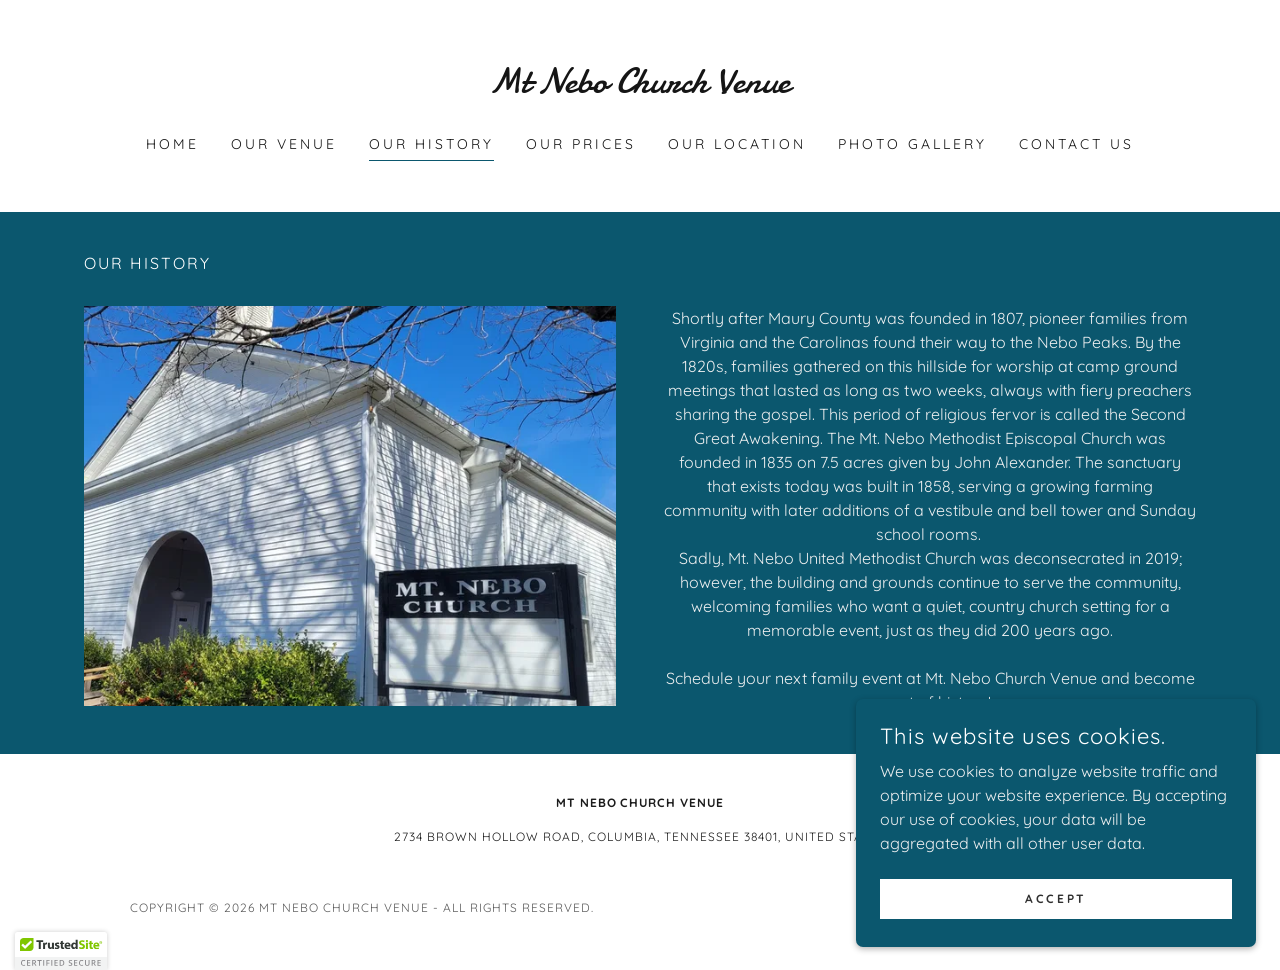  I want to click on Accept, so click(1055, 898).